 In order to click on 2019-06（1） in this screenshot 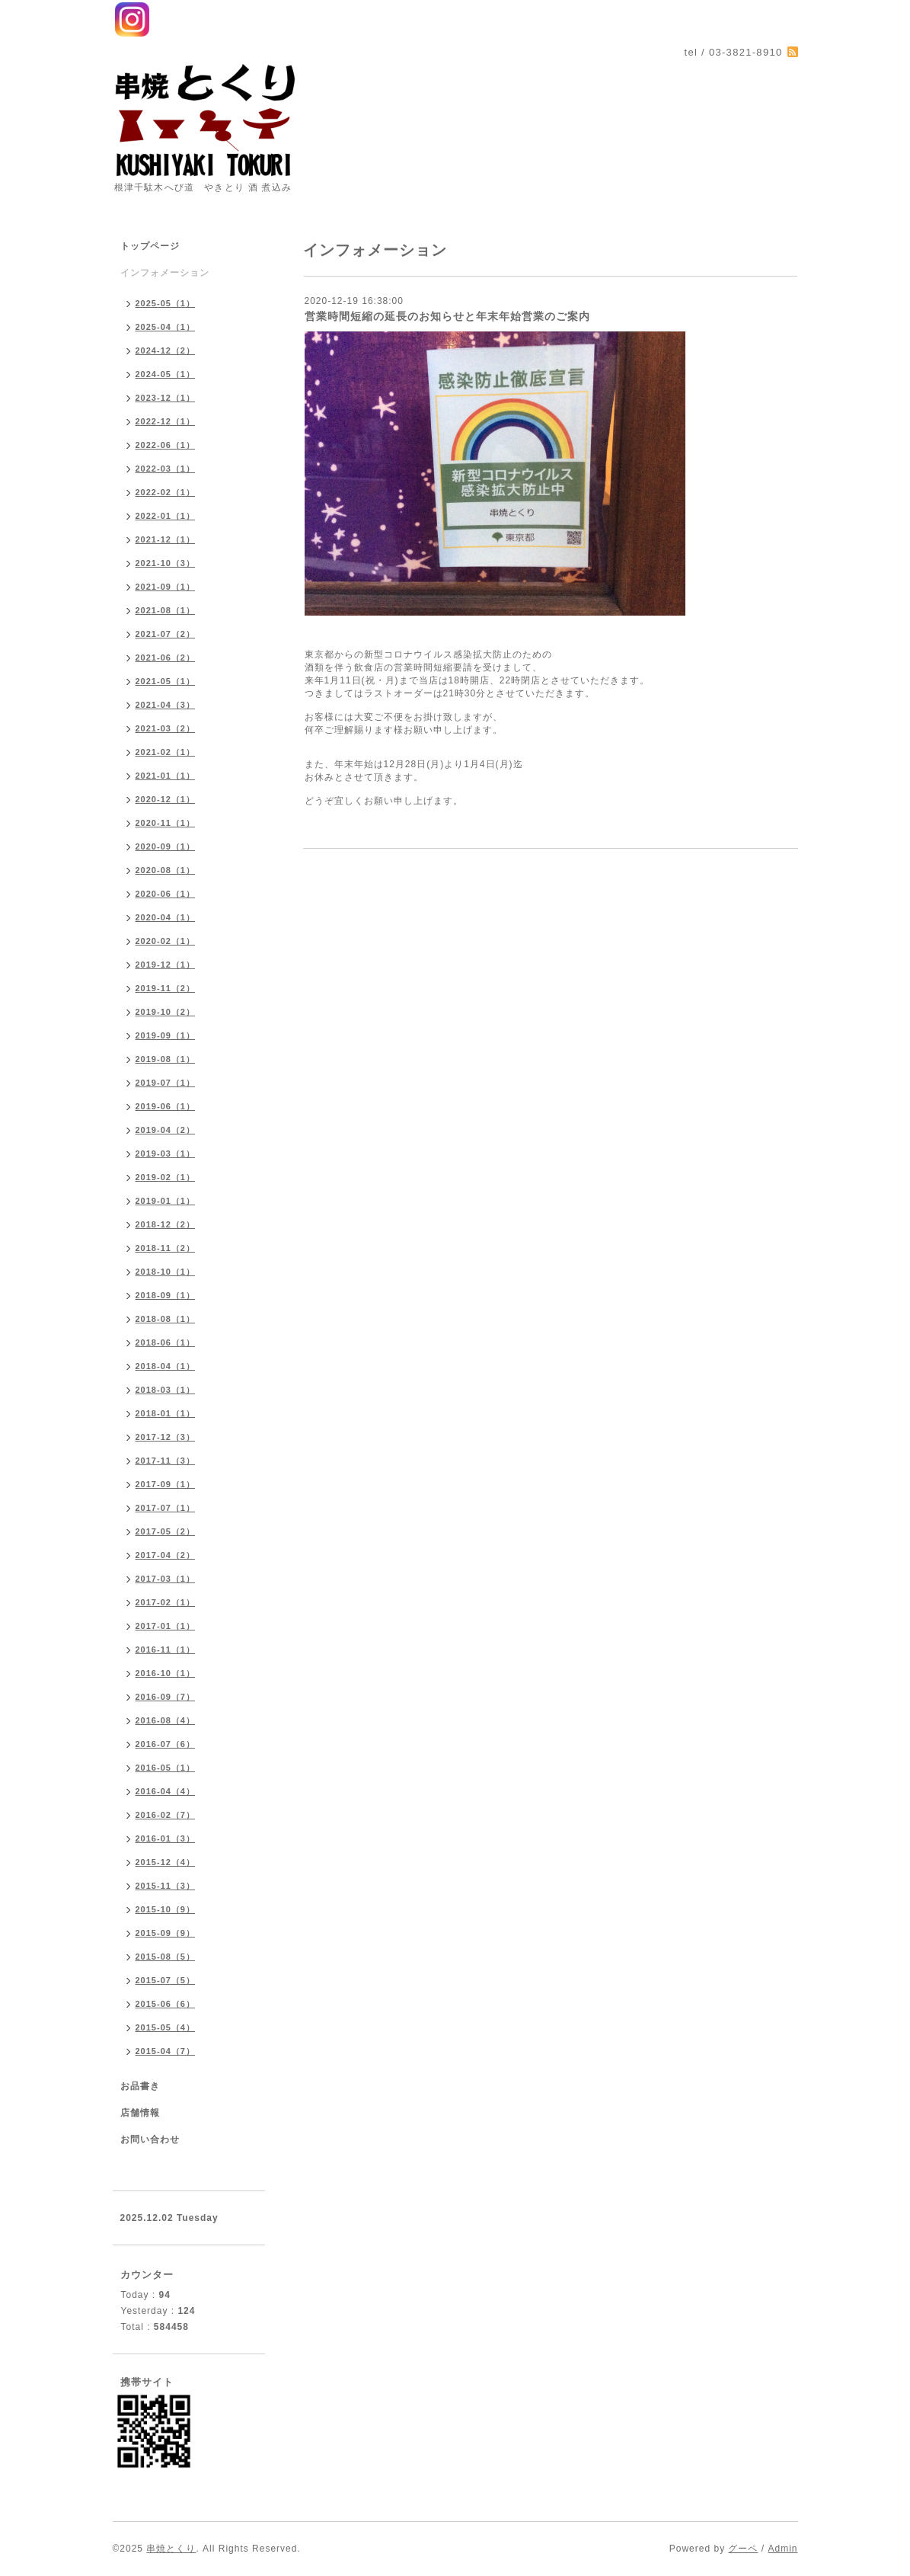, I will do `click(166, 1106)`.